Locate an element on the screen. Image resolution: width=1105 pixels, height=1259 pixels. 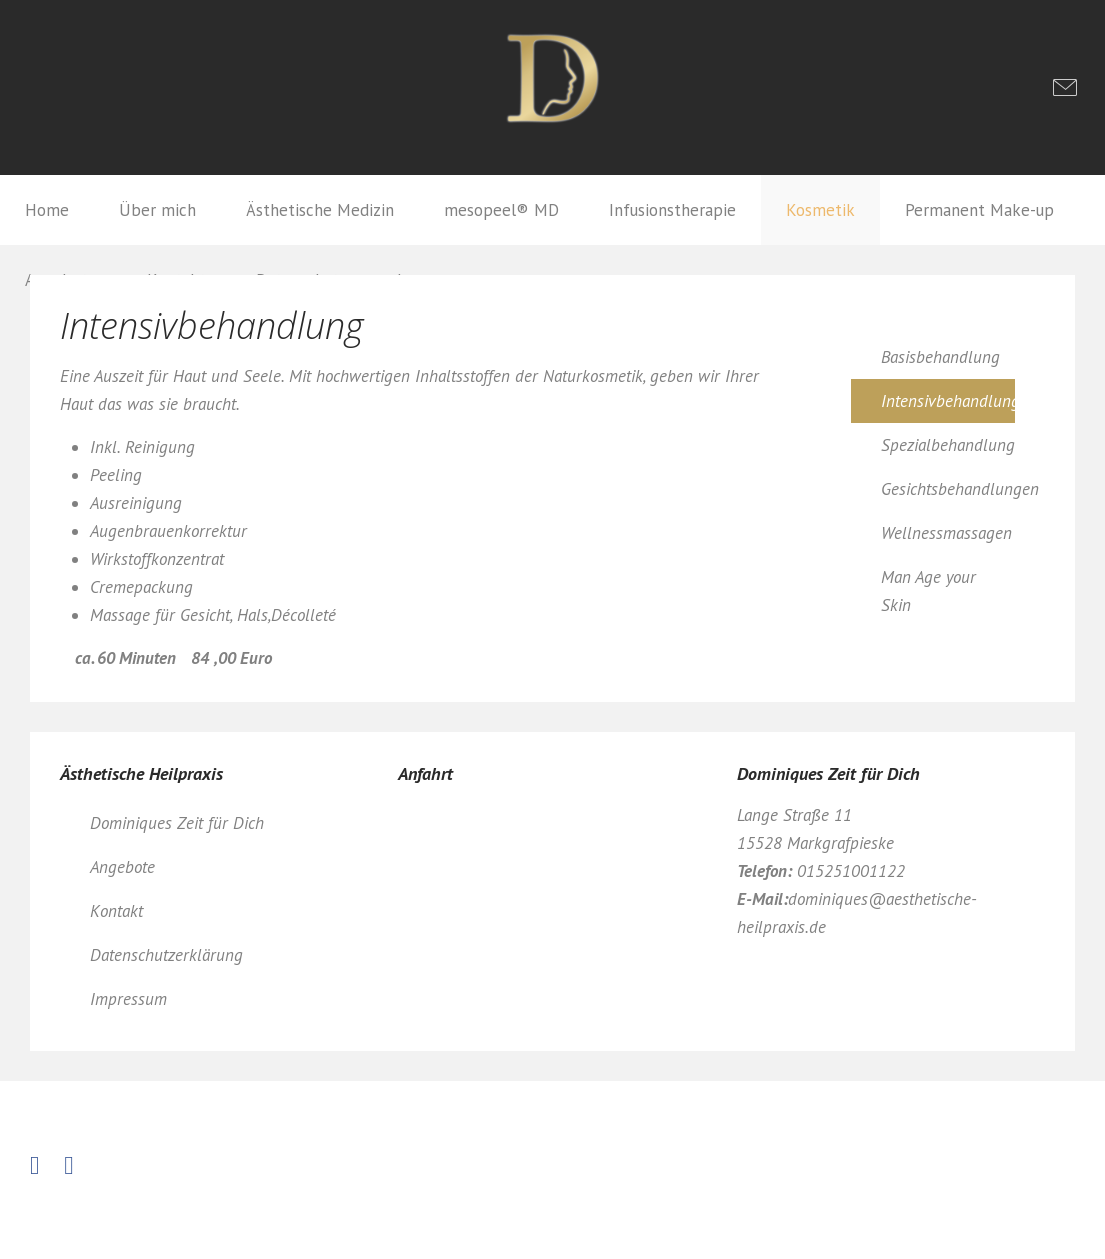
Datenschutzerklärung is located at coordinates (166, 955).